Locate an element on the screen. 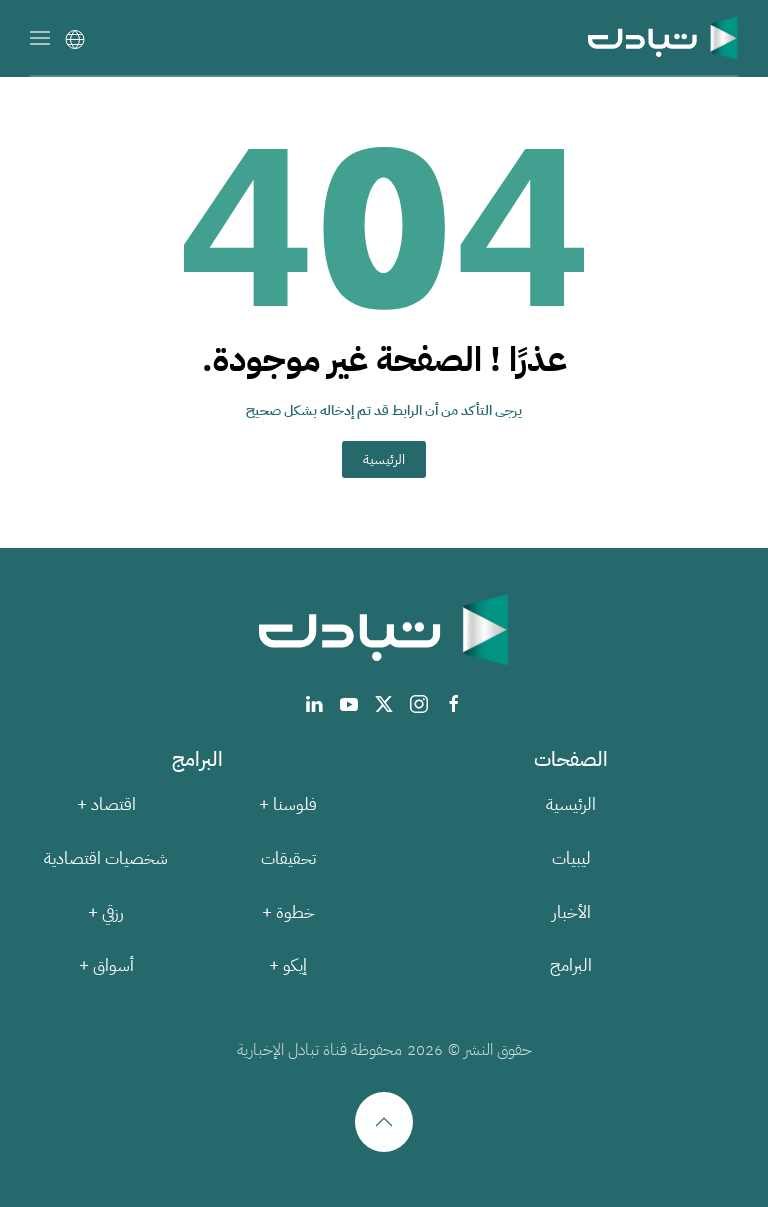  الرئيسية is located at coordinates (384, 459).